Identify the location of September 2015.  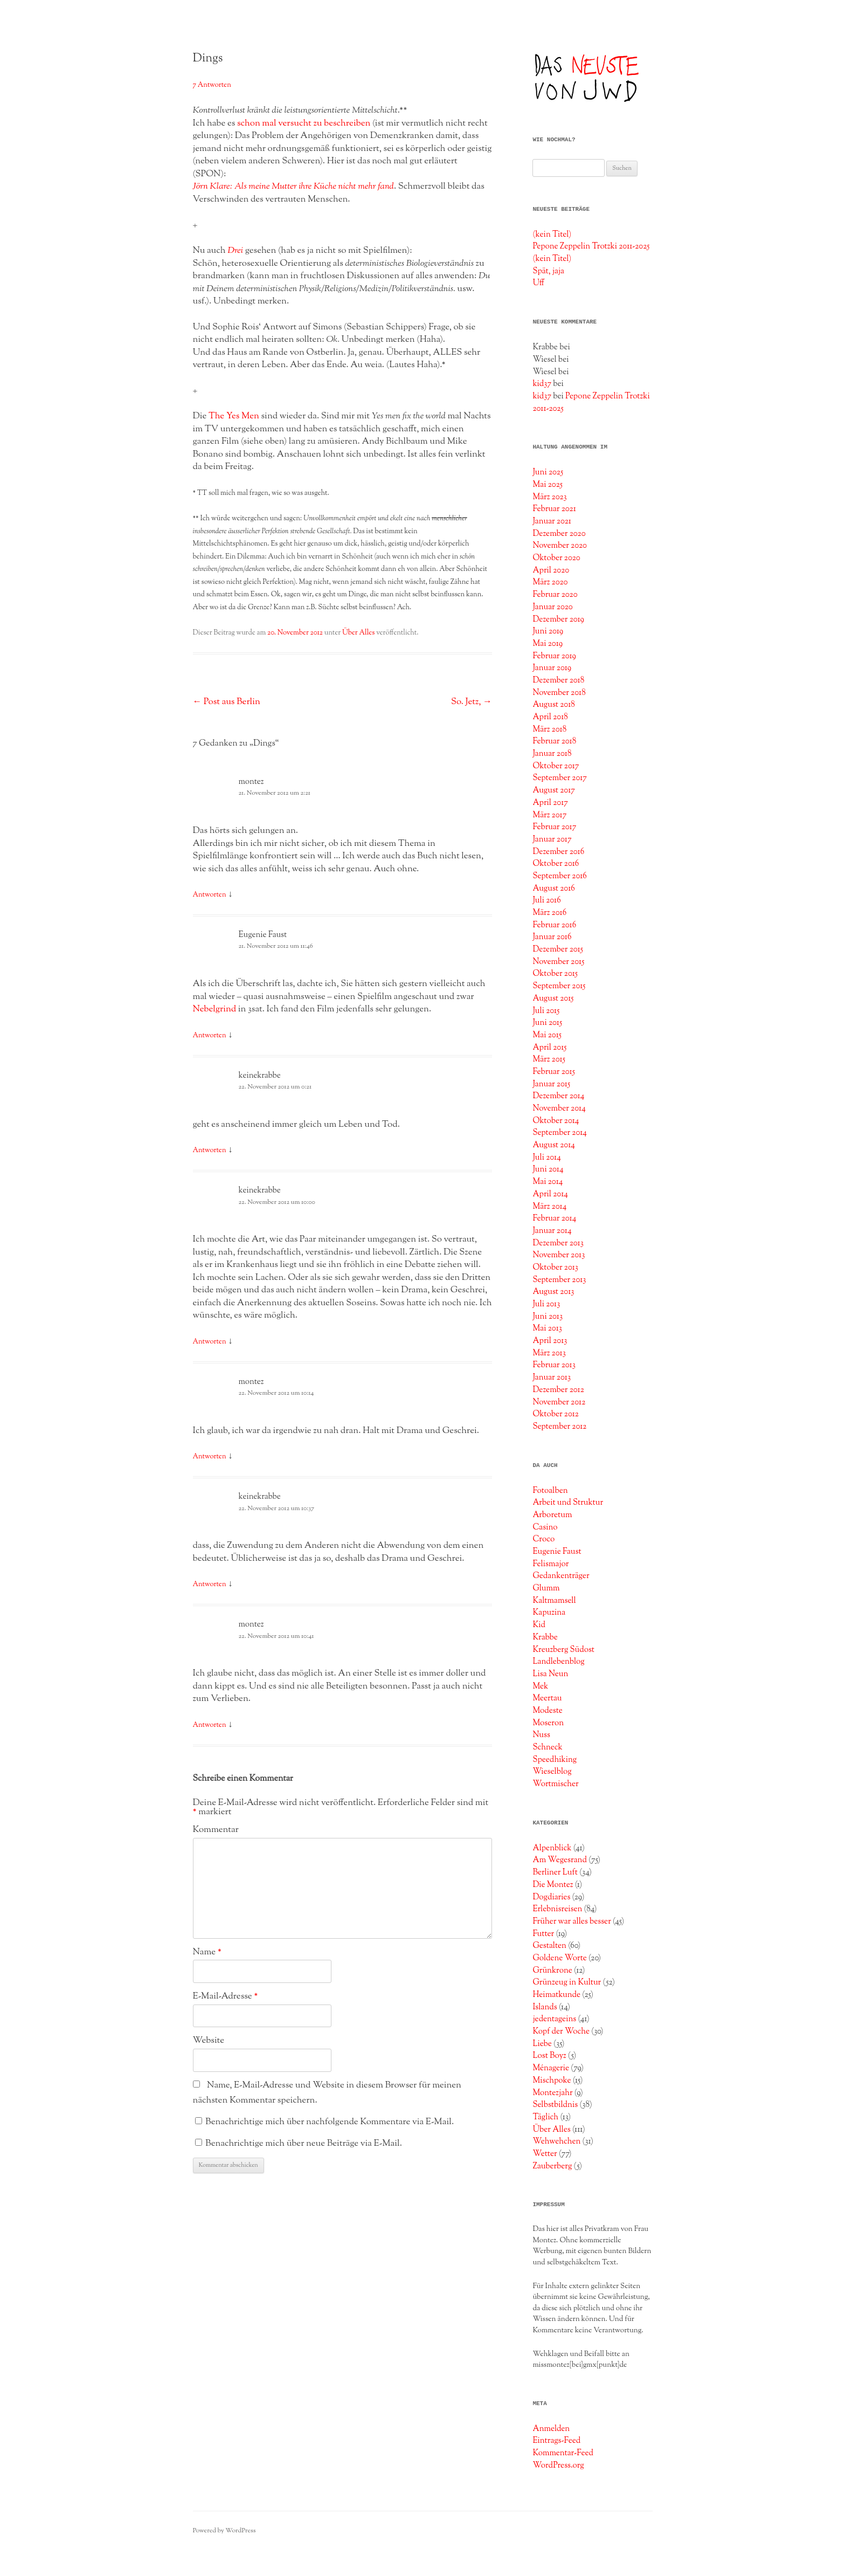
(558, 986).